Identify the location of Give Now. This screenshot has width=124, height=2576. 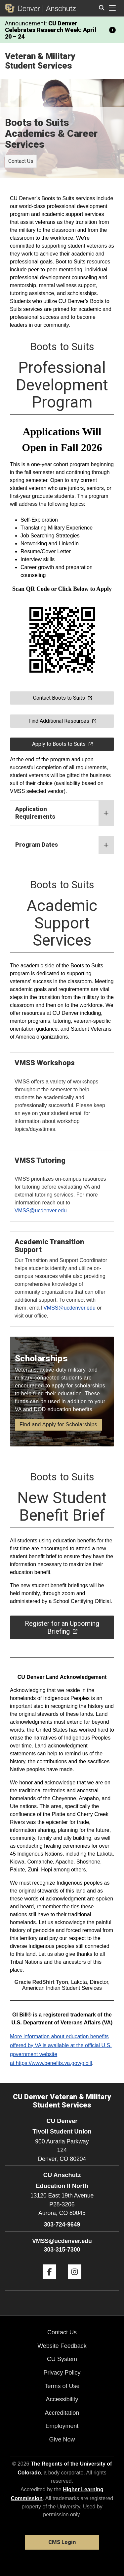
(62, 2439).